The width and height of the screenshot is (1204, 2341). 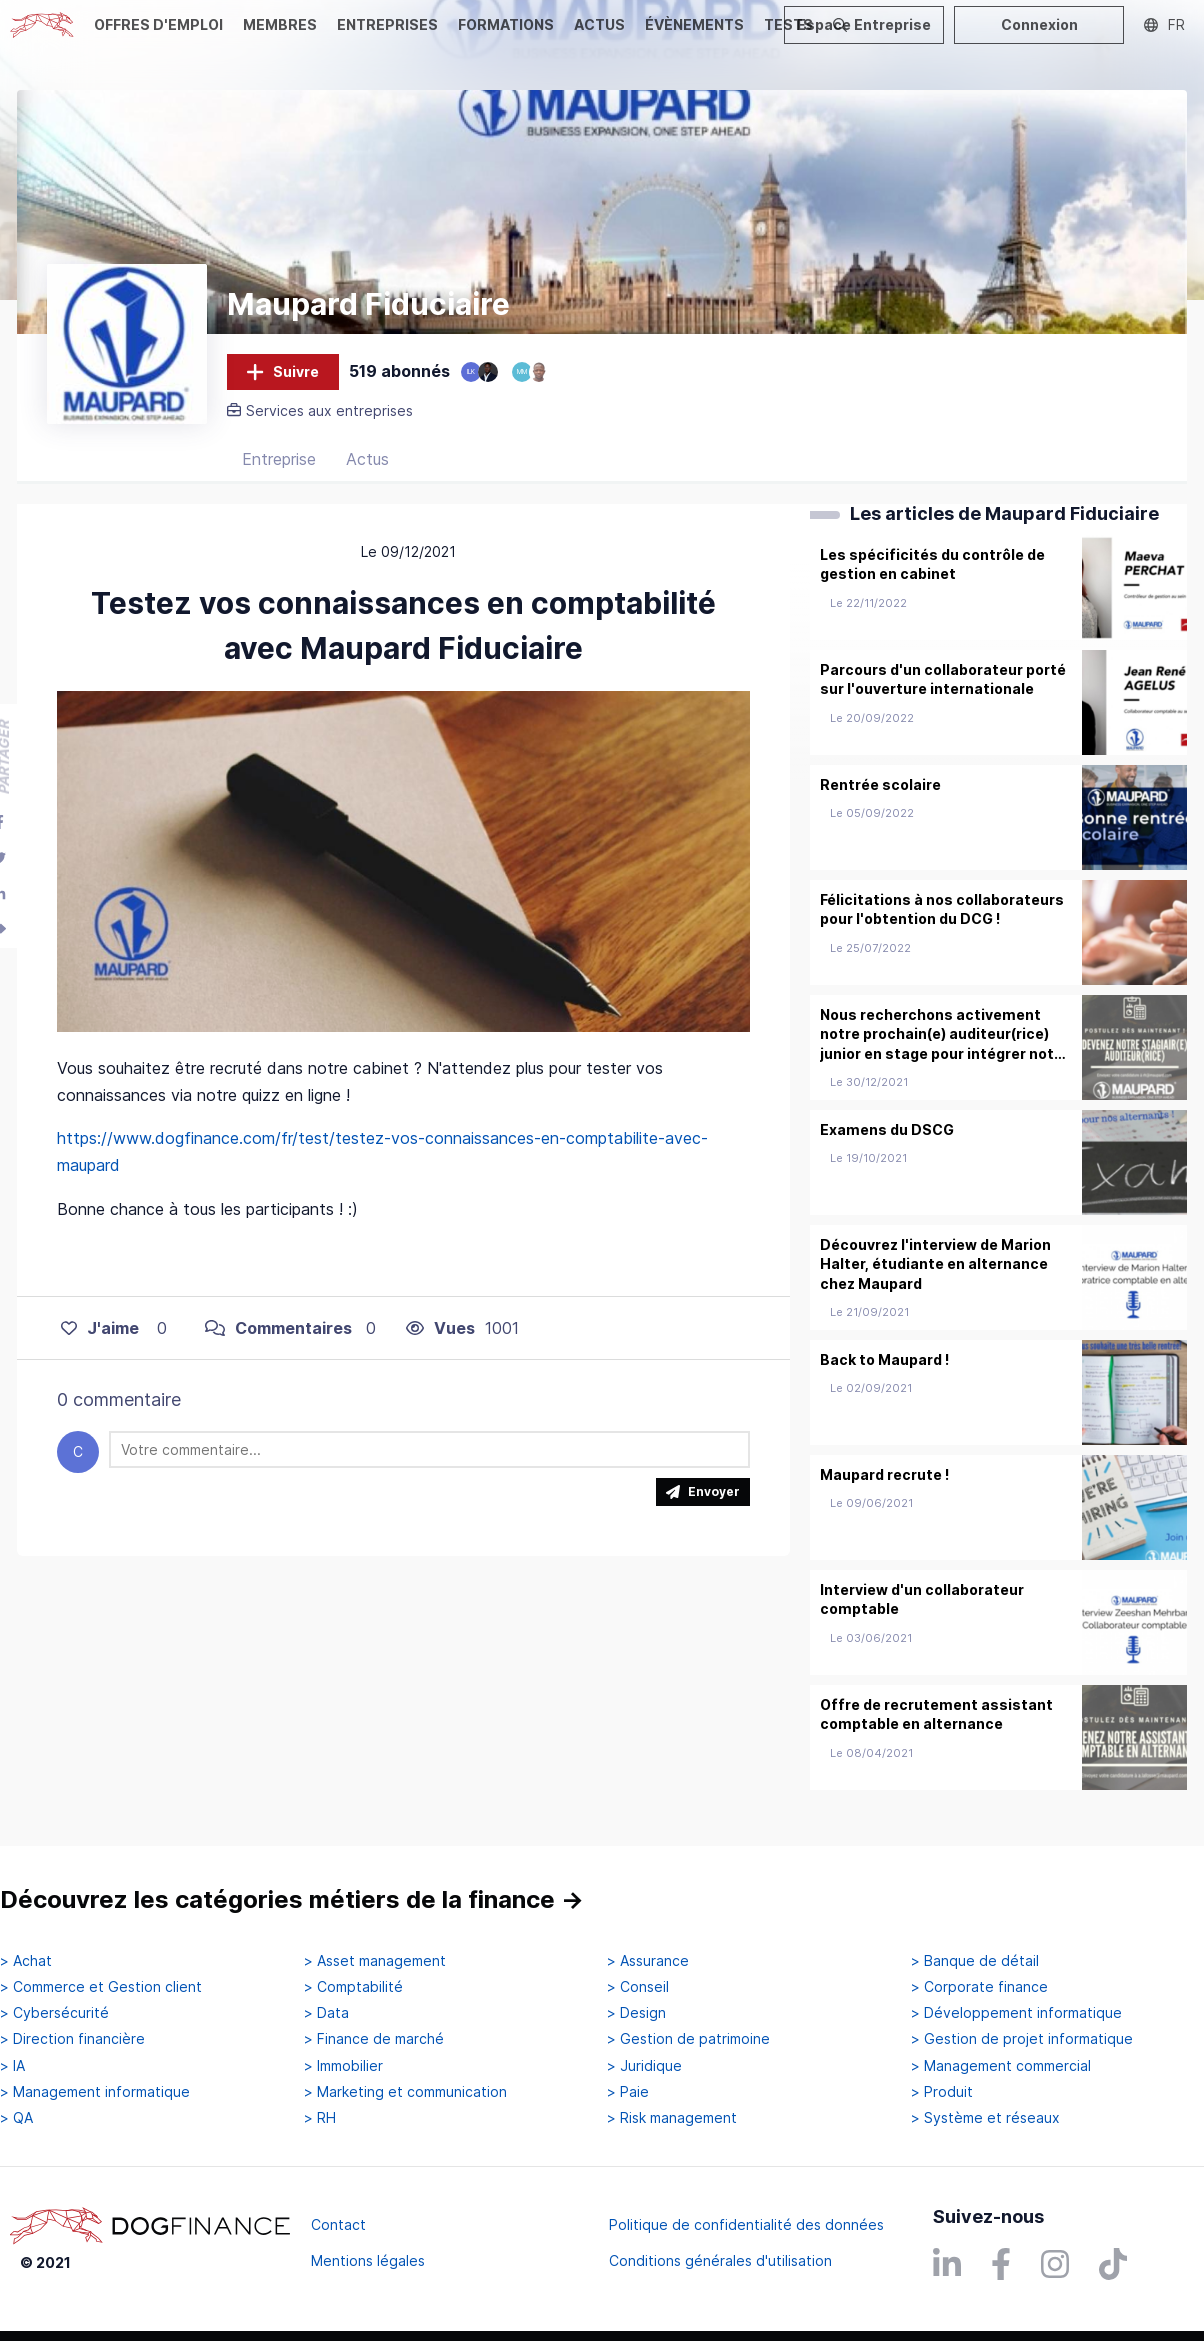 What do you see at coordinates (375, 1961) in the screenshot?
I see `> Asset management` at bounding box center [375, 1961].